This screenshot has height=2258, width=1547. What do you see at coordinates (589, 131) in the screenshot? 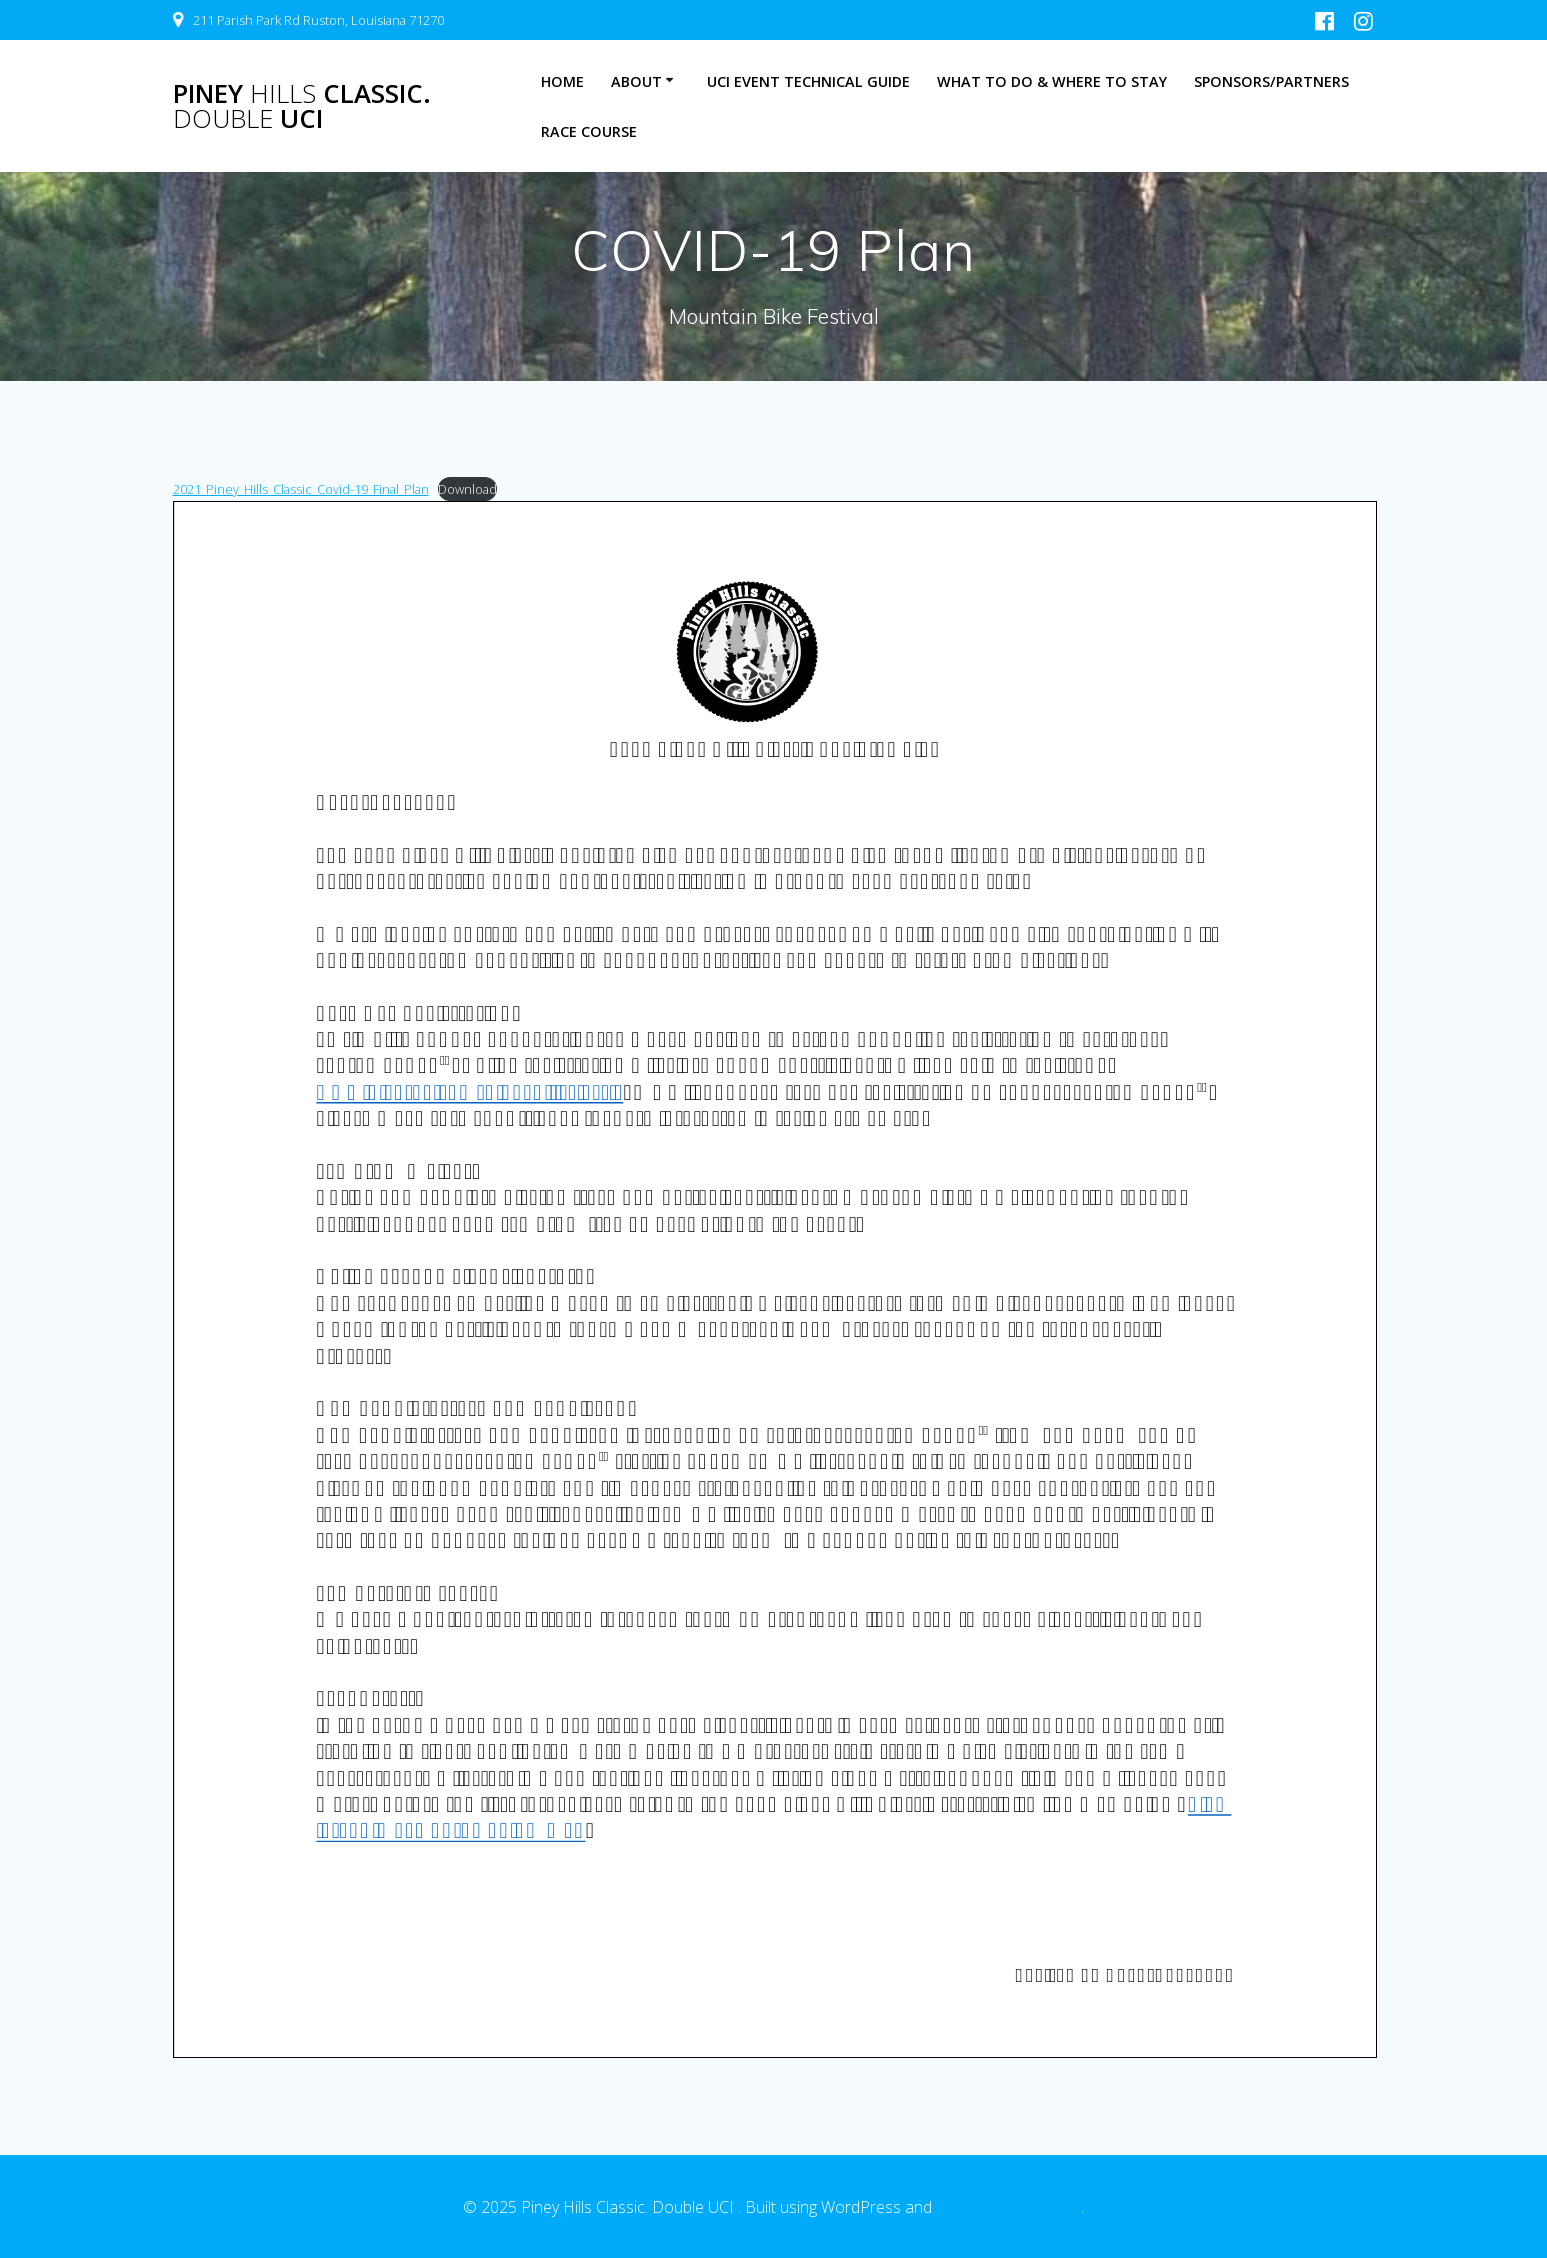
I see `Race Course` at bounding box center [589, 131].